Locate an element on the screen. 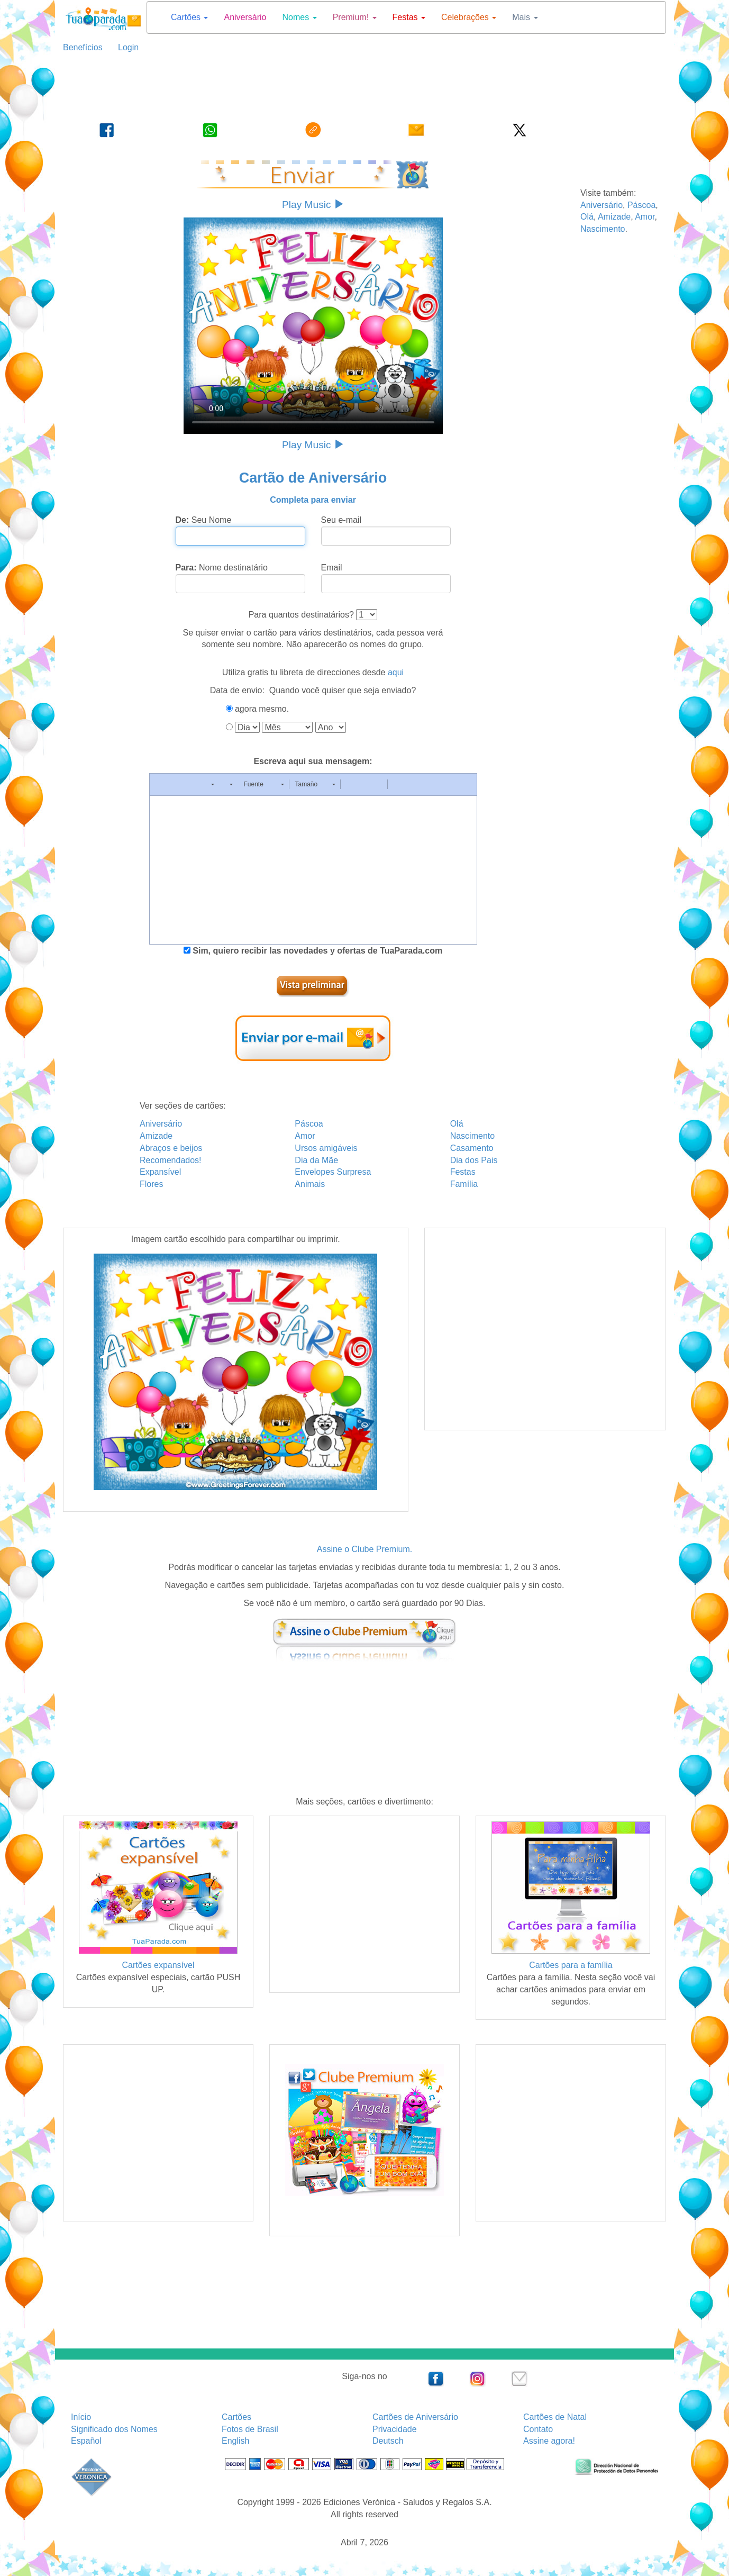  Olá is located at coordinates (587, 216).